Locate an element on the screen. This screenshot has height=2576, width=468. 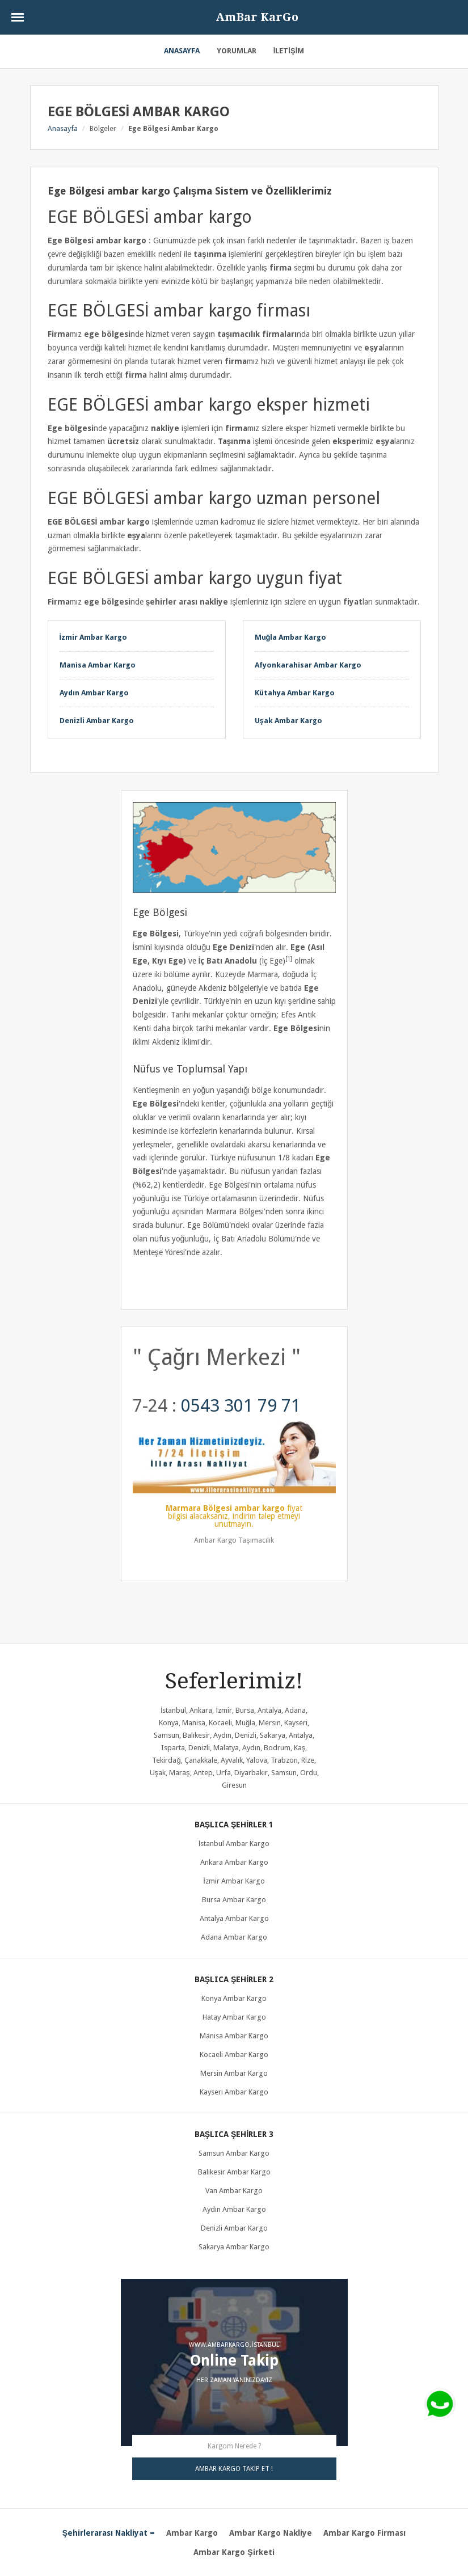
Balıkesir ambar kargo is located at coordinates (234, 2172).